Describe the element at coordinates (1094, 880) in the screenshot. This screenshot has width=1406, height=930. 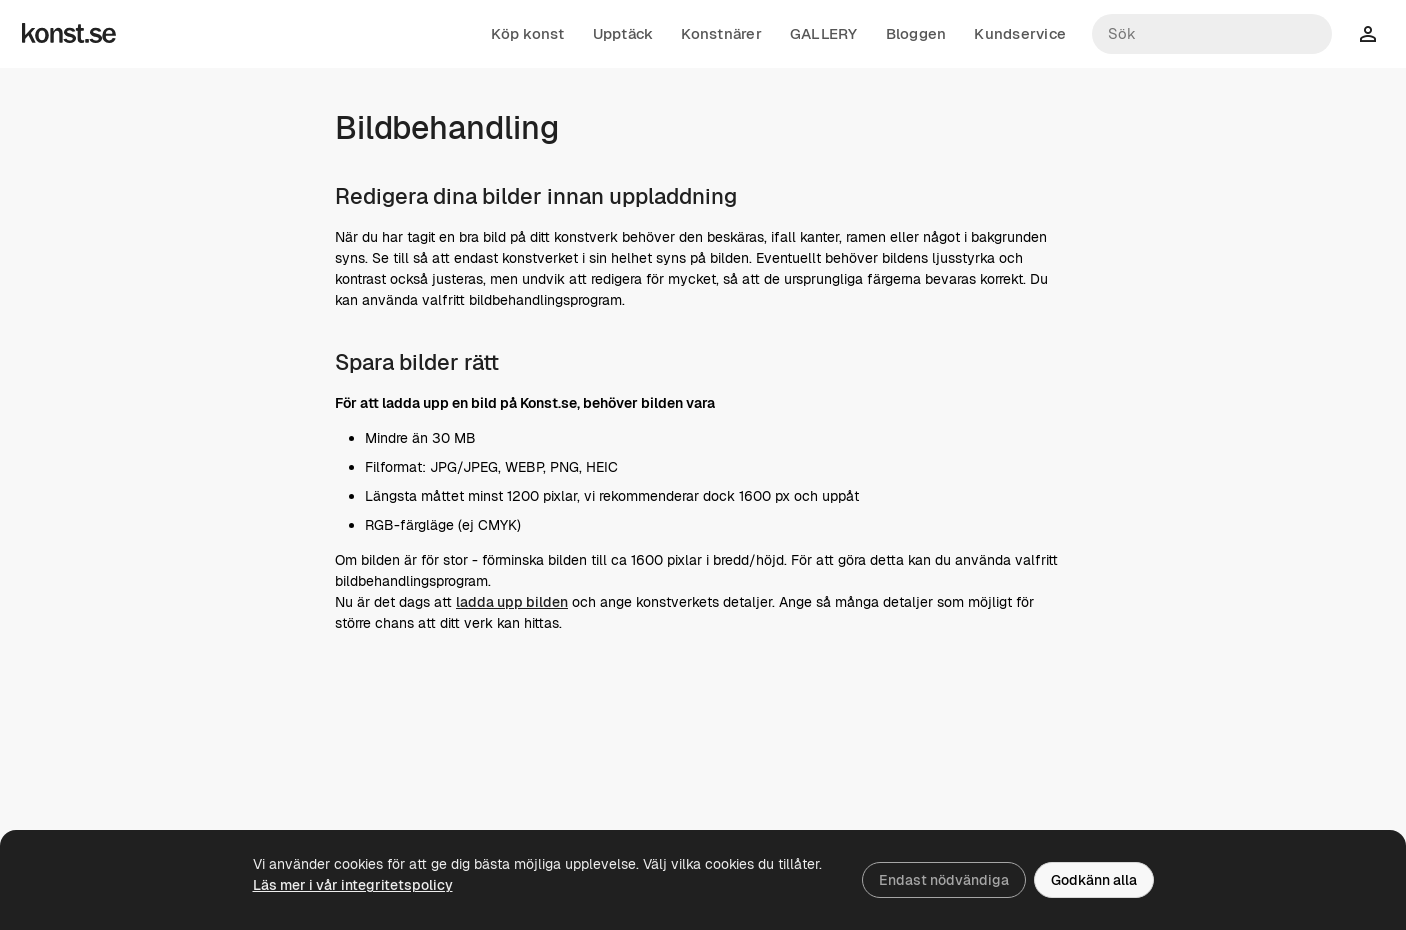
I see `Godkänn alla` at that location.